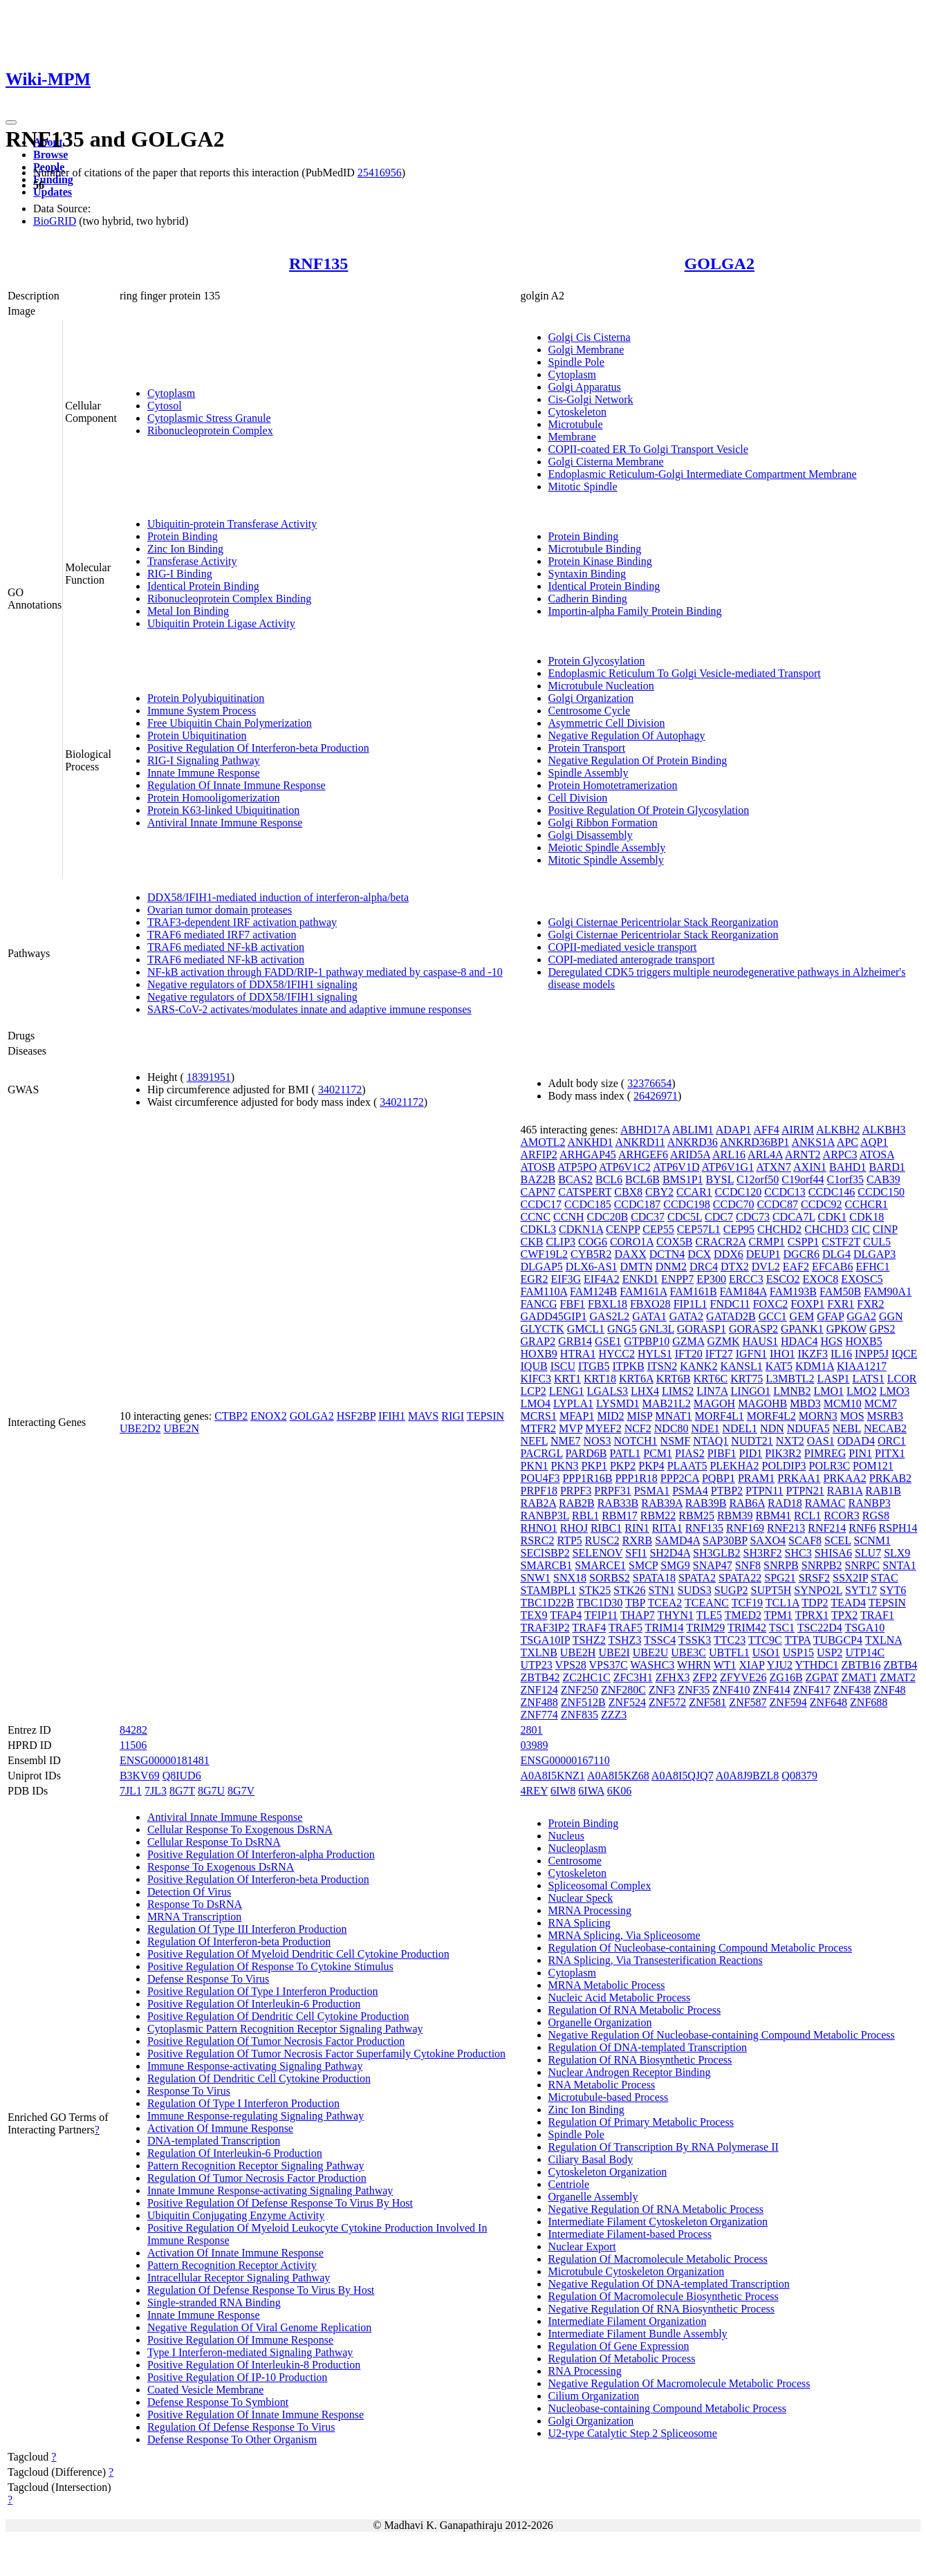 This screenshot has height=2576, width=926. What do you see at coordinates (590, 1142) in the screenshot?
I see `ANKHD1` at bounding box center [590, 1142].